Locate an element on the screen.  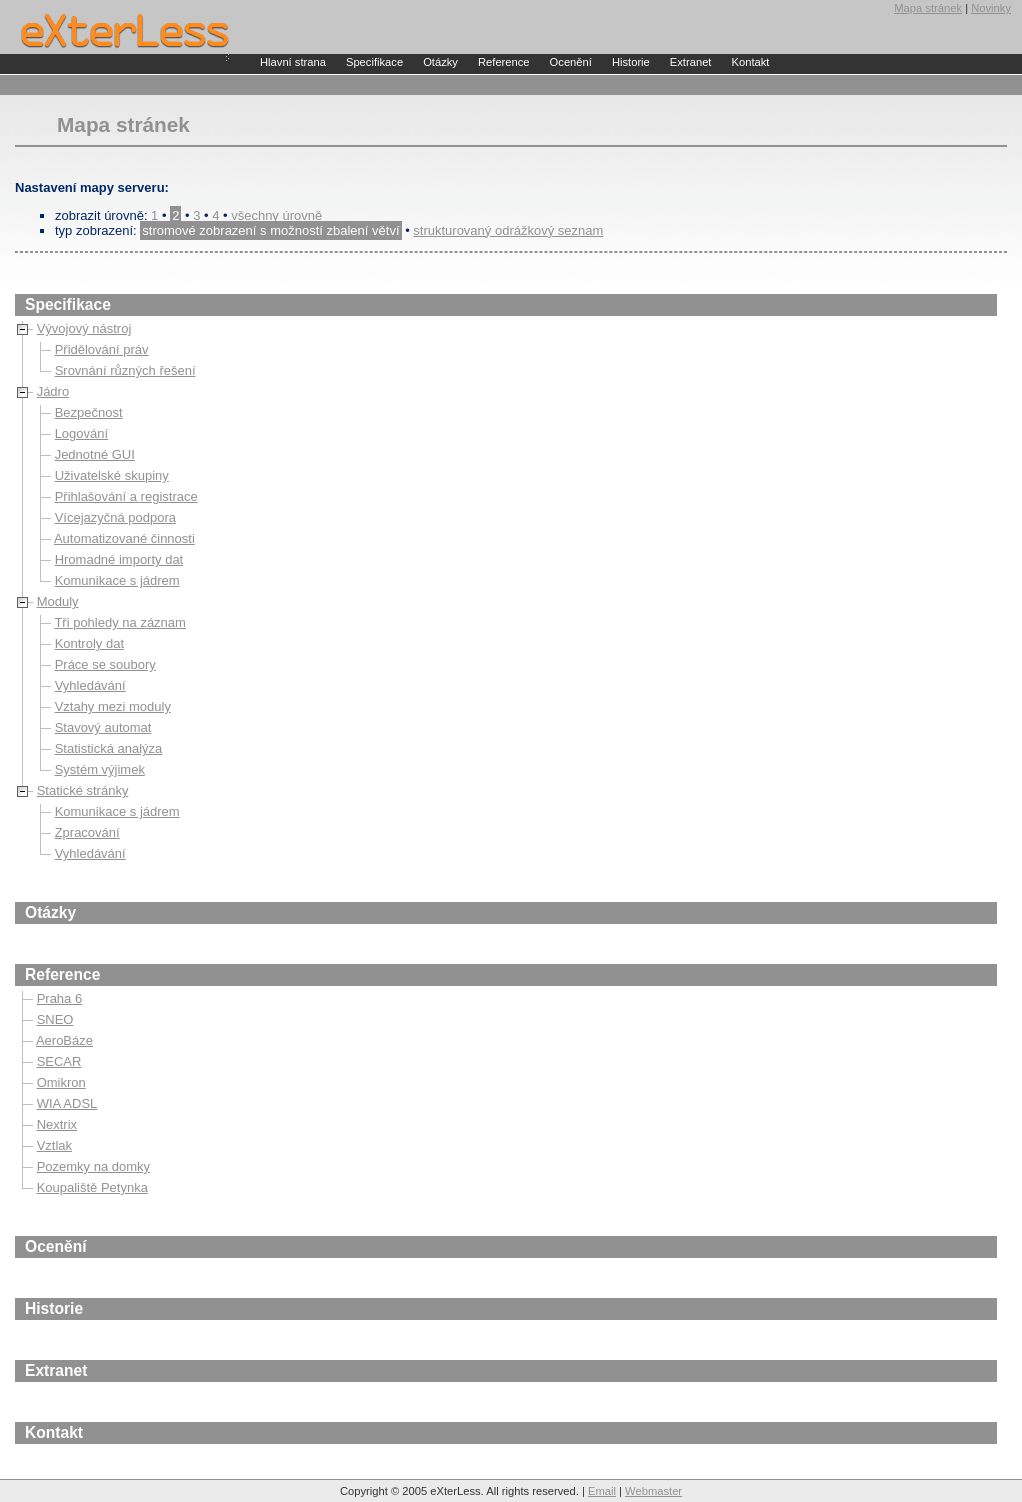
Bezpečnost is located at coordinates (89, 412).